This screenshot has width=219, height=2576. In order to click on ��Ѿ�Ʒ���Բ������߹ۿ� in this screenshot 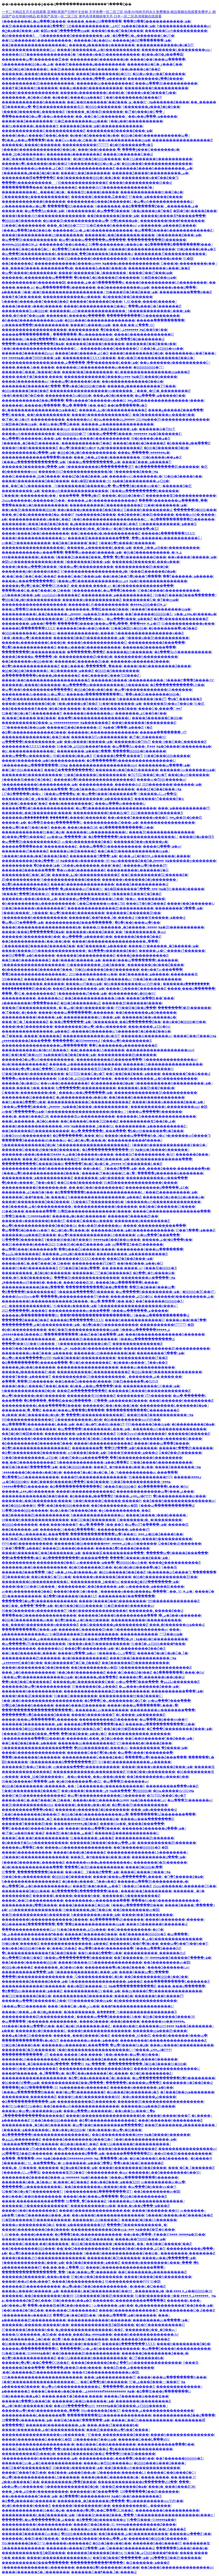, I will do `click(30, 1467)`.